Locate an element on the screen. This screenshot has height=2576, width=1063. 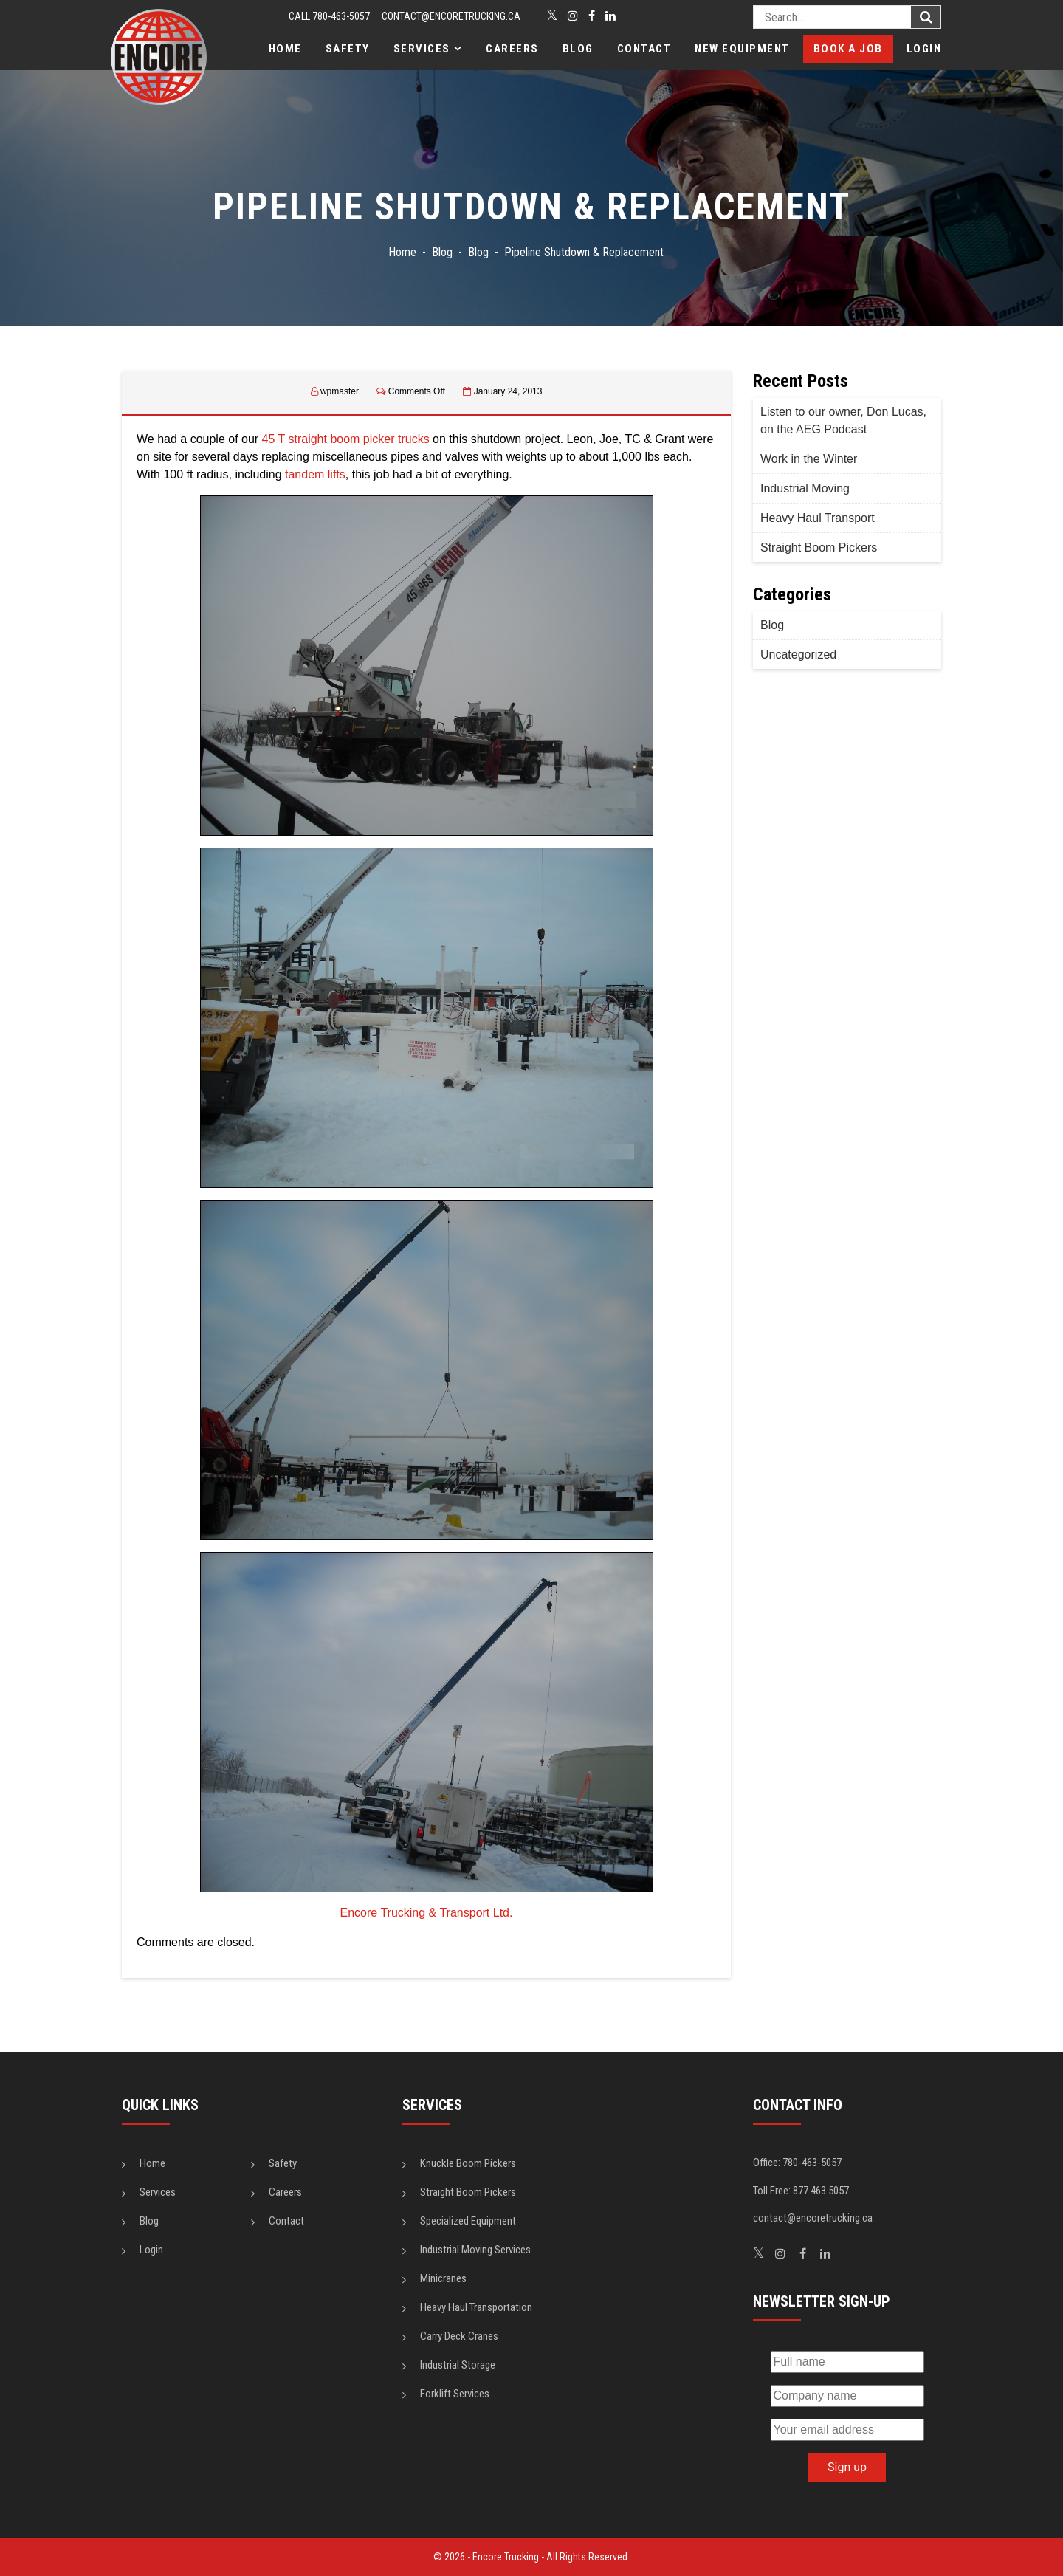
Work in the Winter is located at coordinates (808, 459).